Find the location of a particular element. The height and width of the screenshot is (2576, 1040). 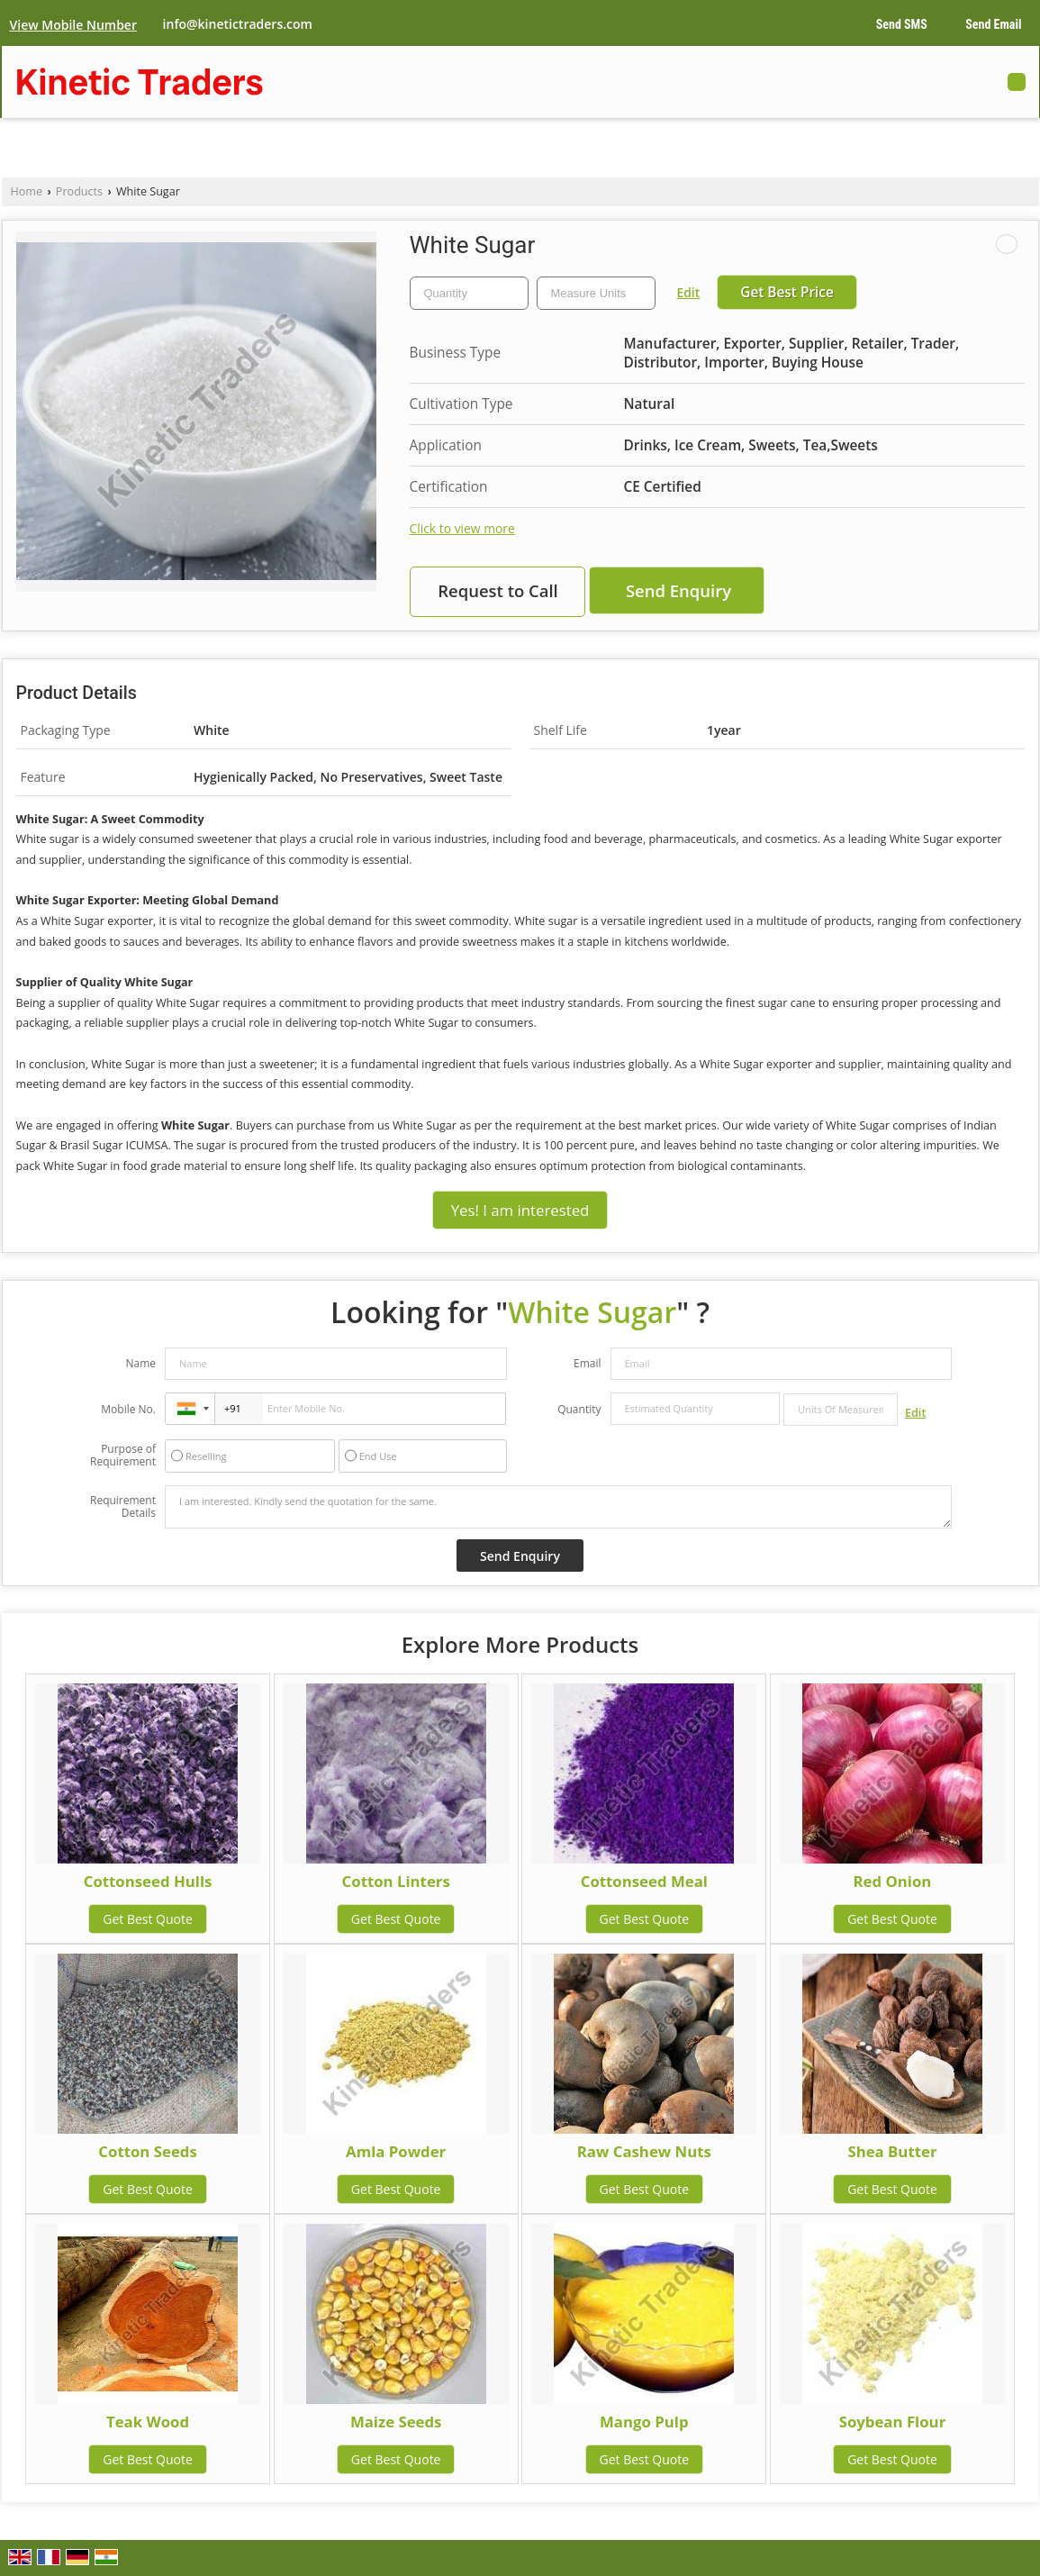

Red Onion is located at coordinates (893, 1881).